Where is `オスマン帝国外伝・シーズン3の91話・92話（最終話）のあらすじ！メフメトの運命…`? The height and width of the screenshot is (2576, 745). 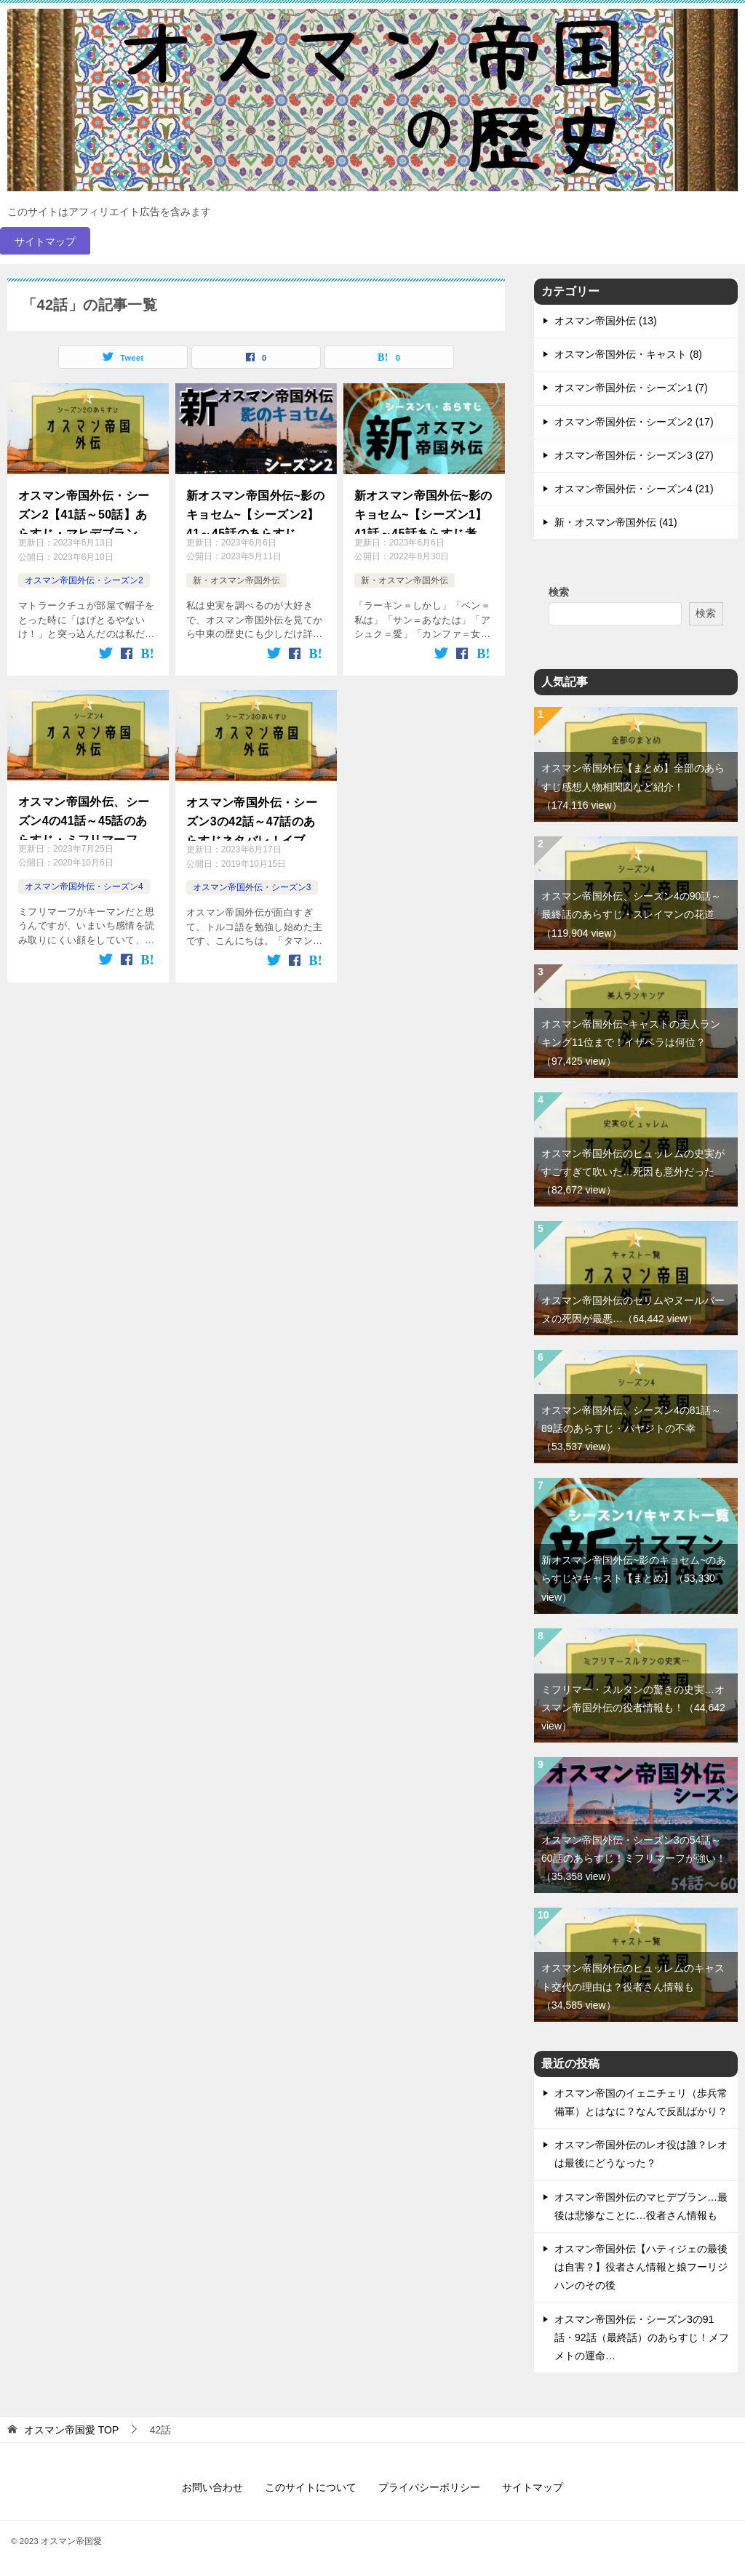 オスマン帝国外伝・シーズン3の91話・92話（最終話）のあらすじ！メフメトの運命… is located at coordinates (641, 2337).